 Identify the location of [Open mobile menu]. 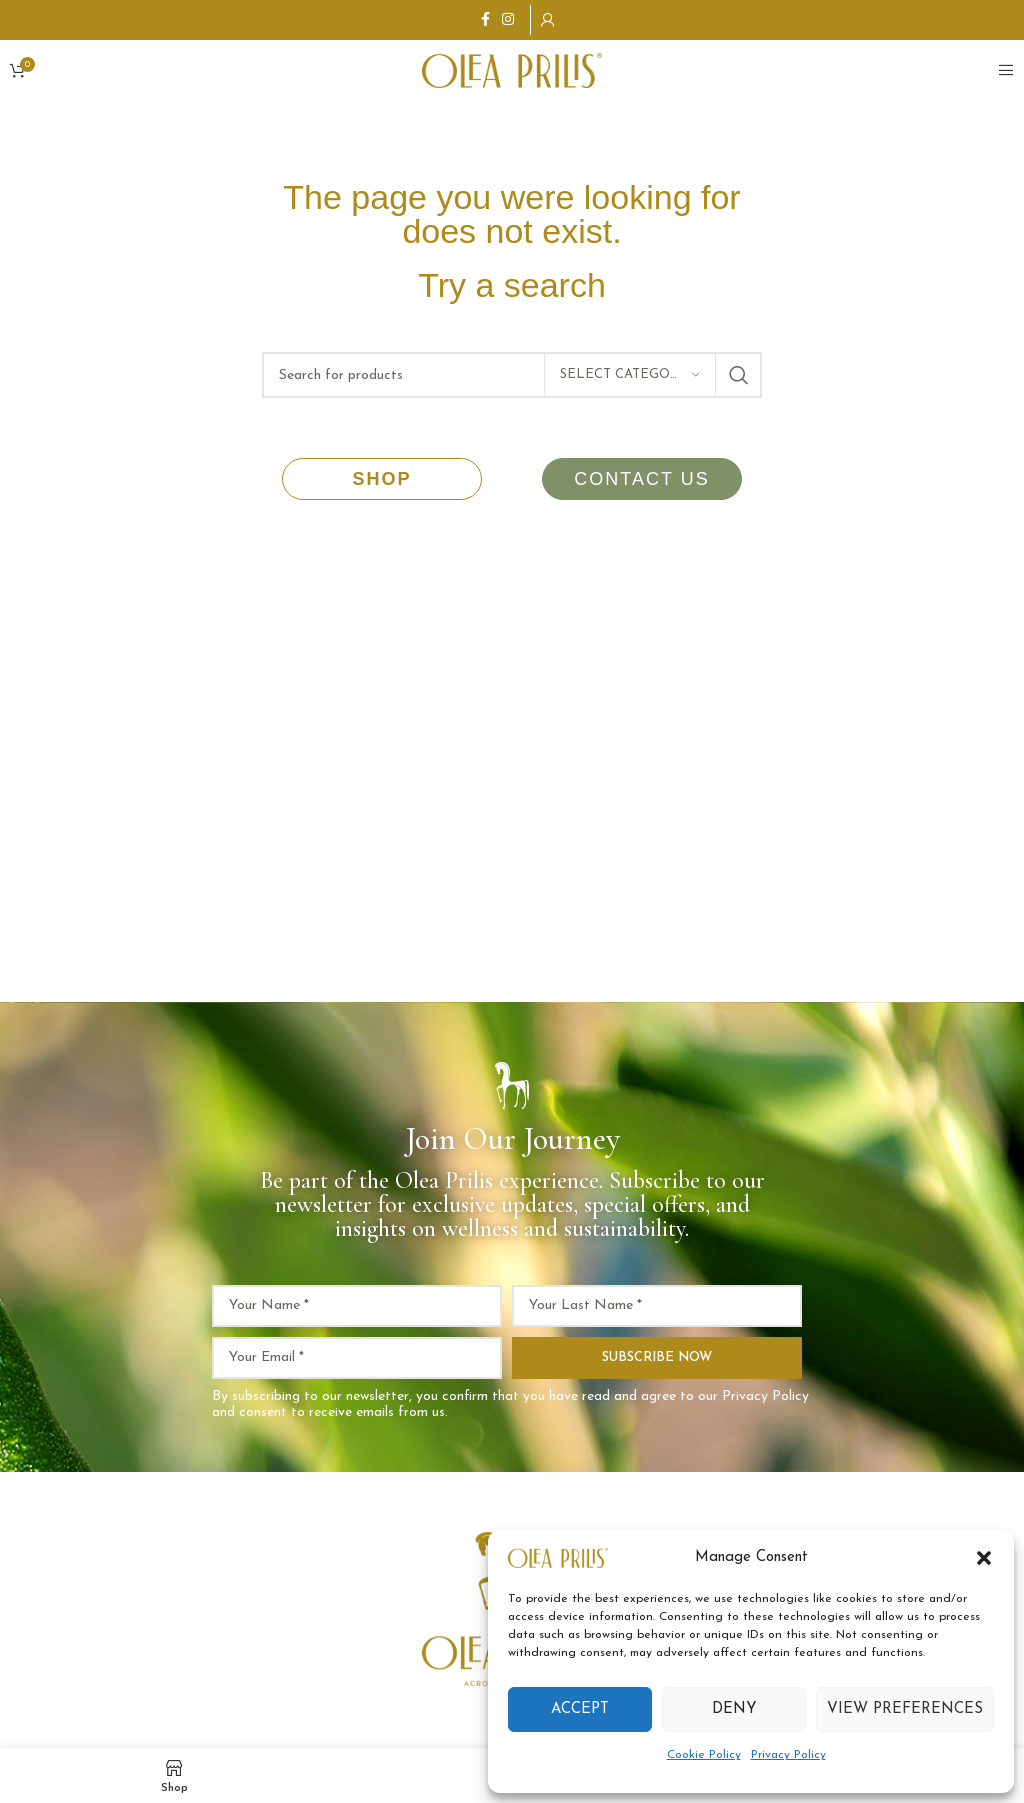
(1006, 70).